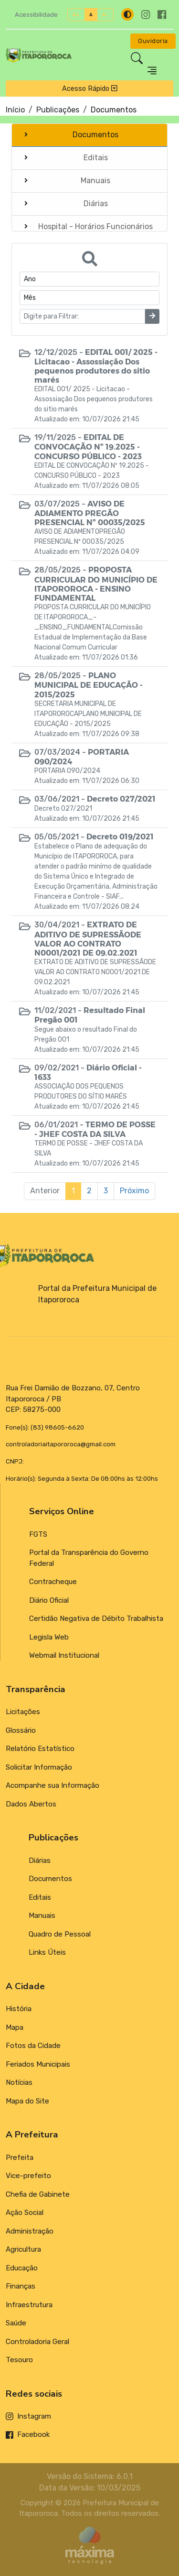 The height and width of the screenshot is (2576, 179). Describe the element at coordinates (105, 14) in the screenshot. I see `A-` at that location.